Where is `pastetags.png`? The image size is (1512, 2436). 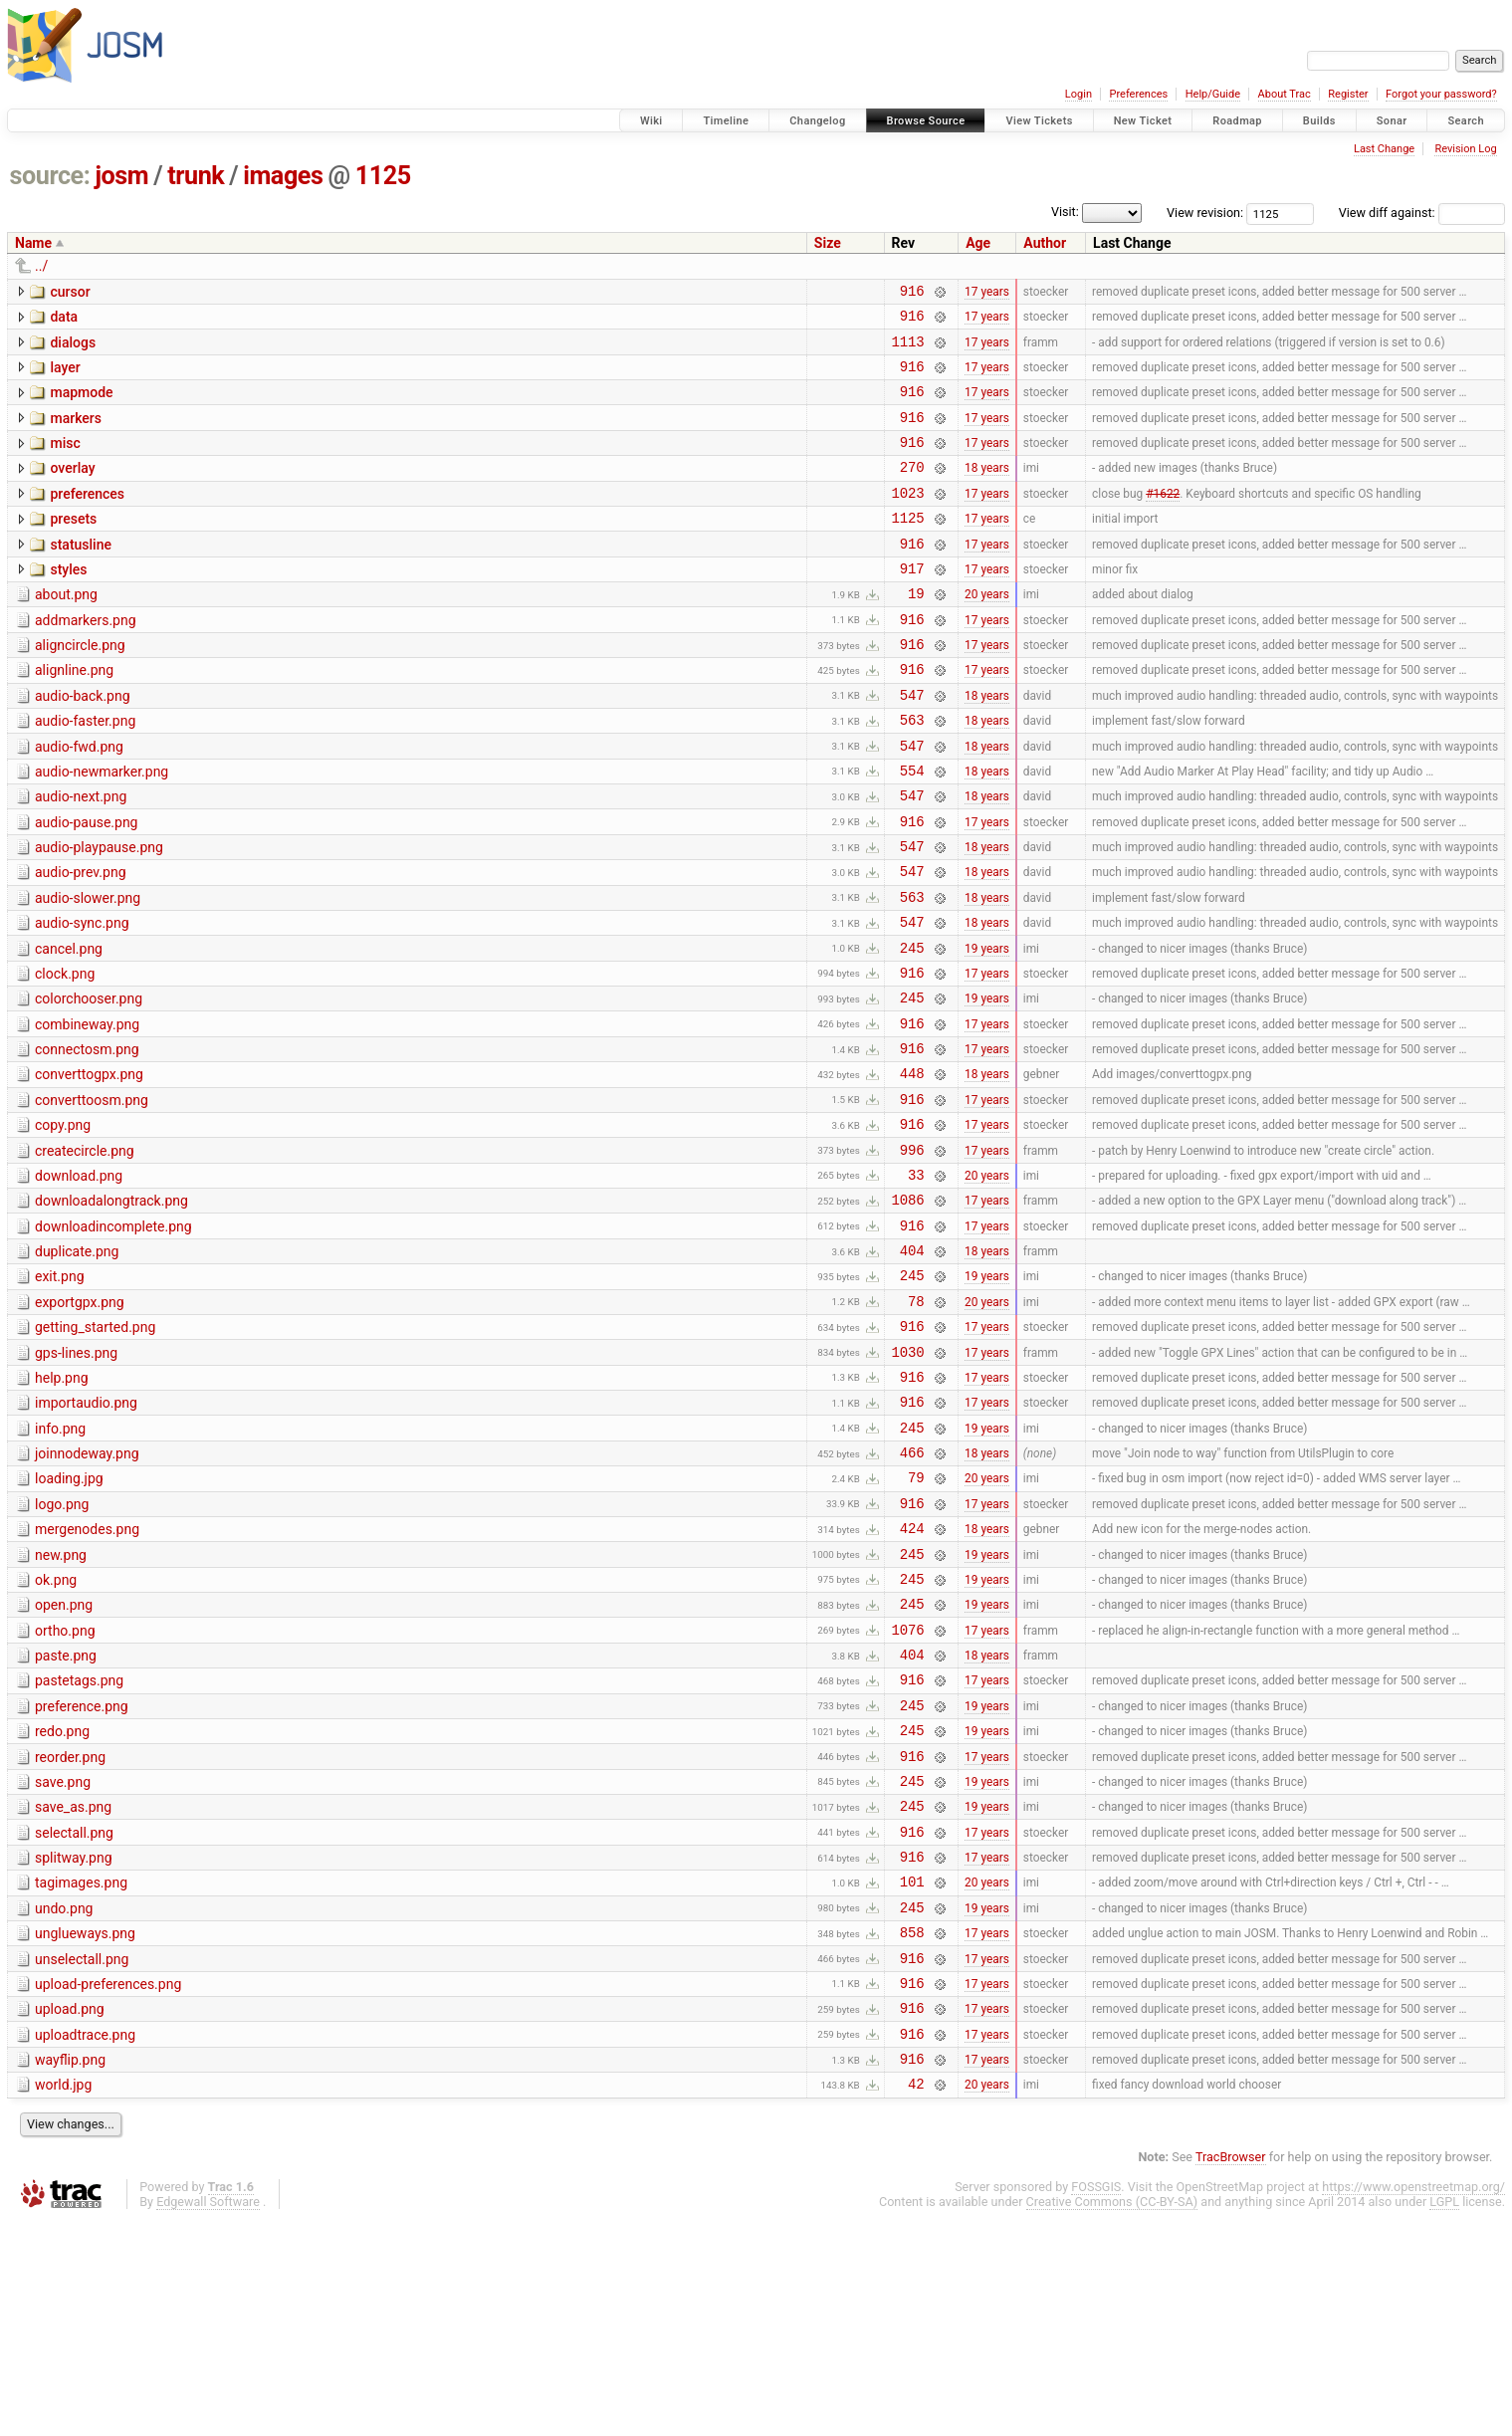 pastetags.png is located at coordinates (79, 1845).